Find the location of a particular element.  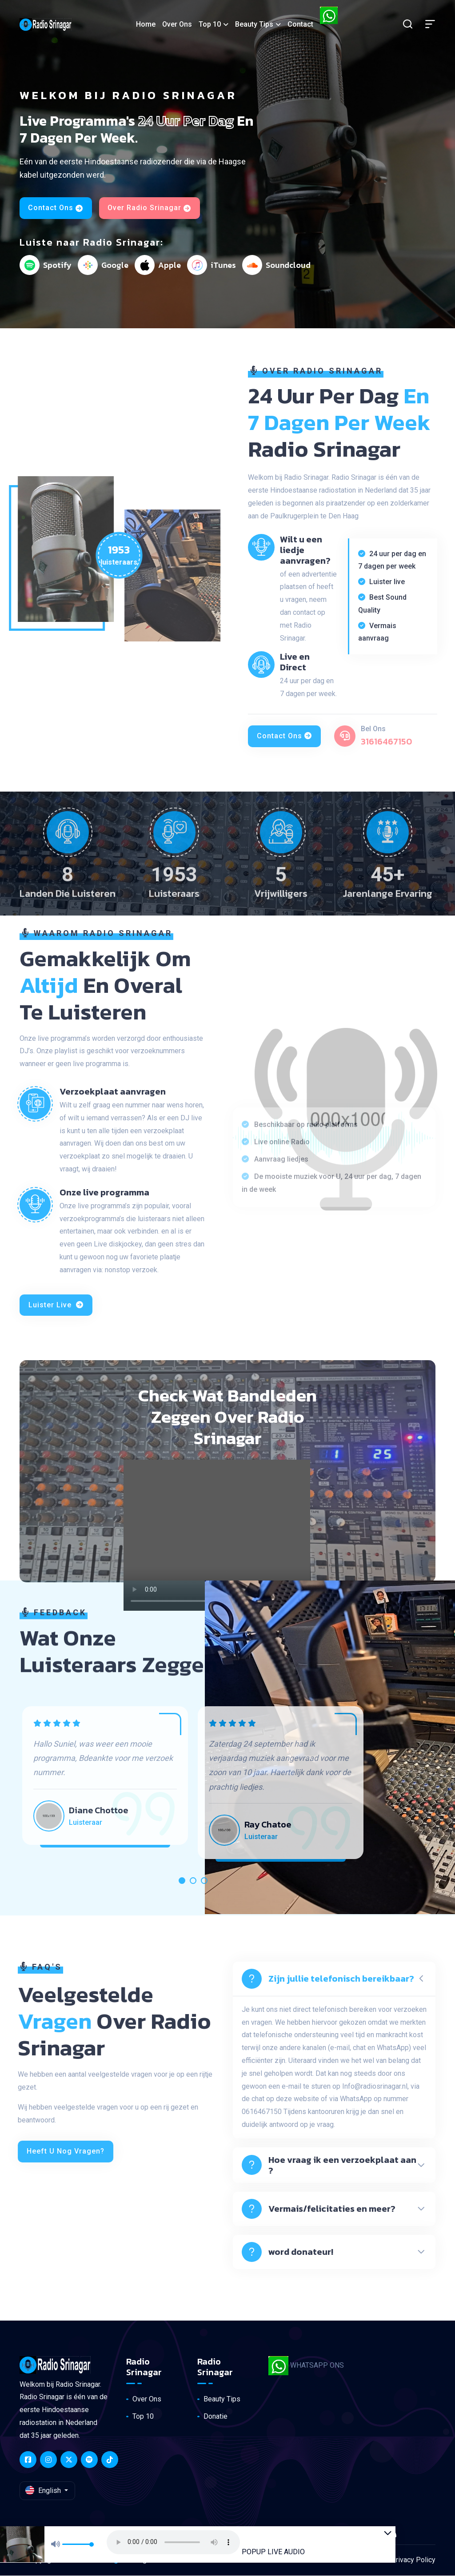

Your browser does not support the audio element. is located at coordinates (195, 2534).